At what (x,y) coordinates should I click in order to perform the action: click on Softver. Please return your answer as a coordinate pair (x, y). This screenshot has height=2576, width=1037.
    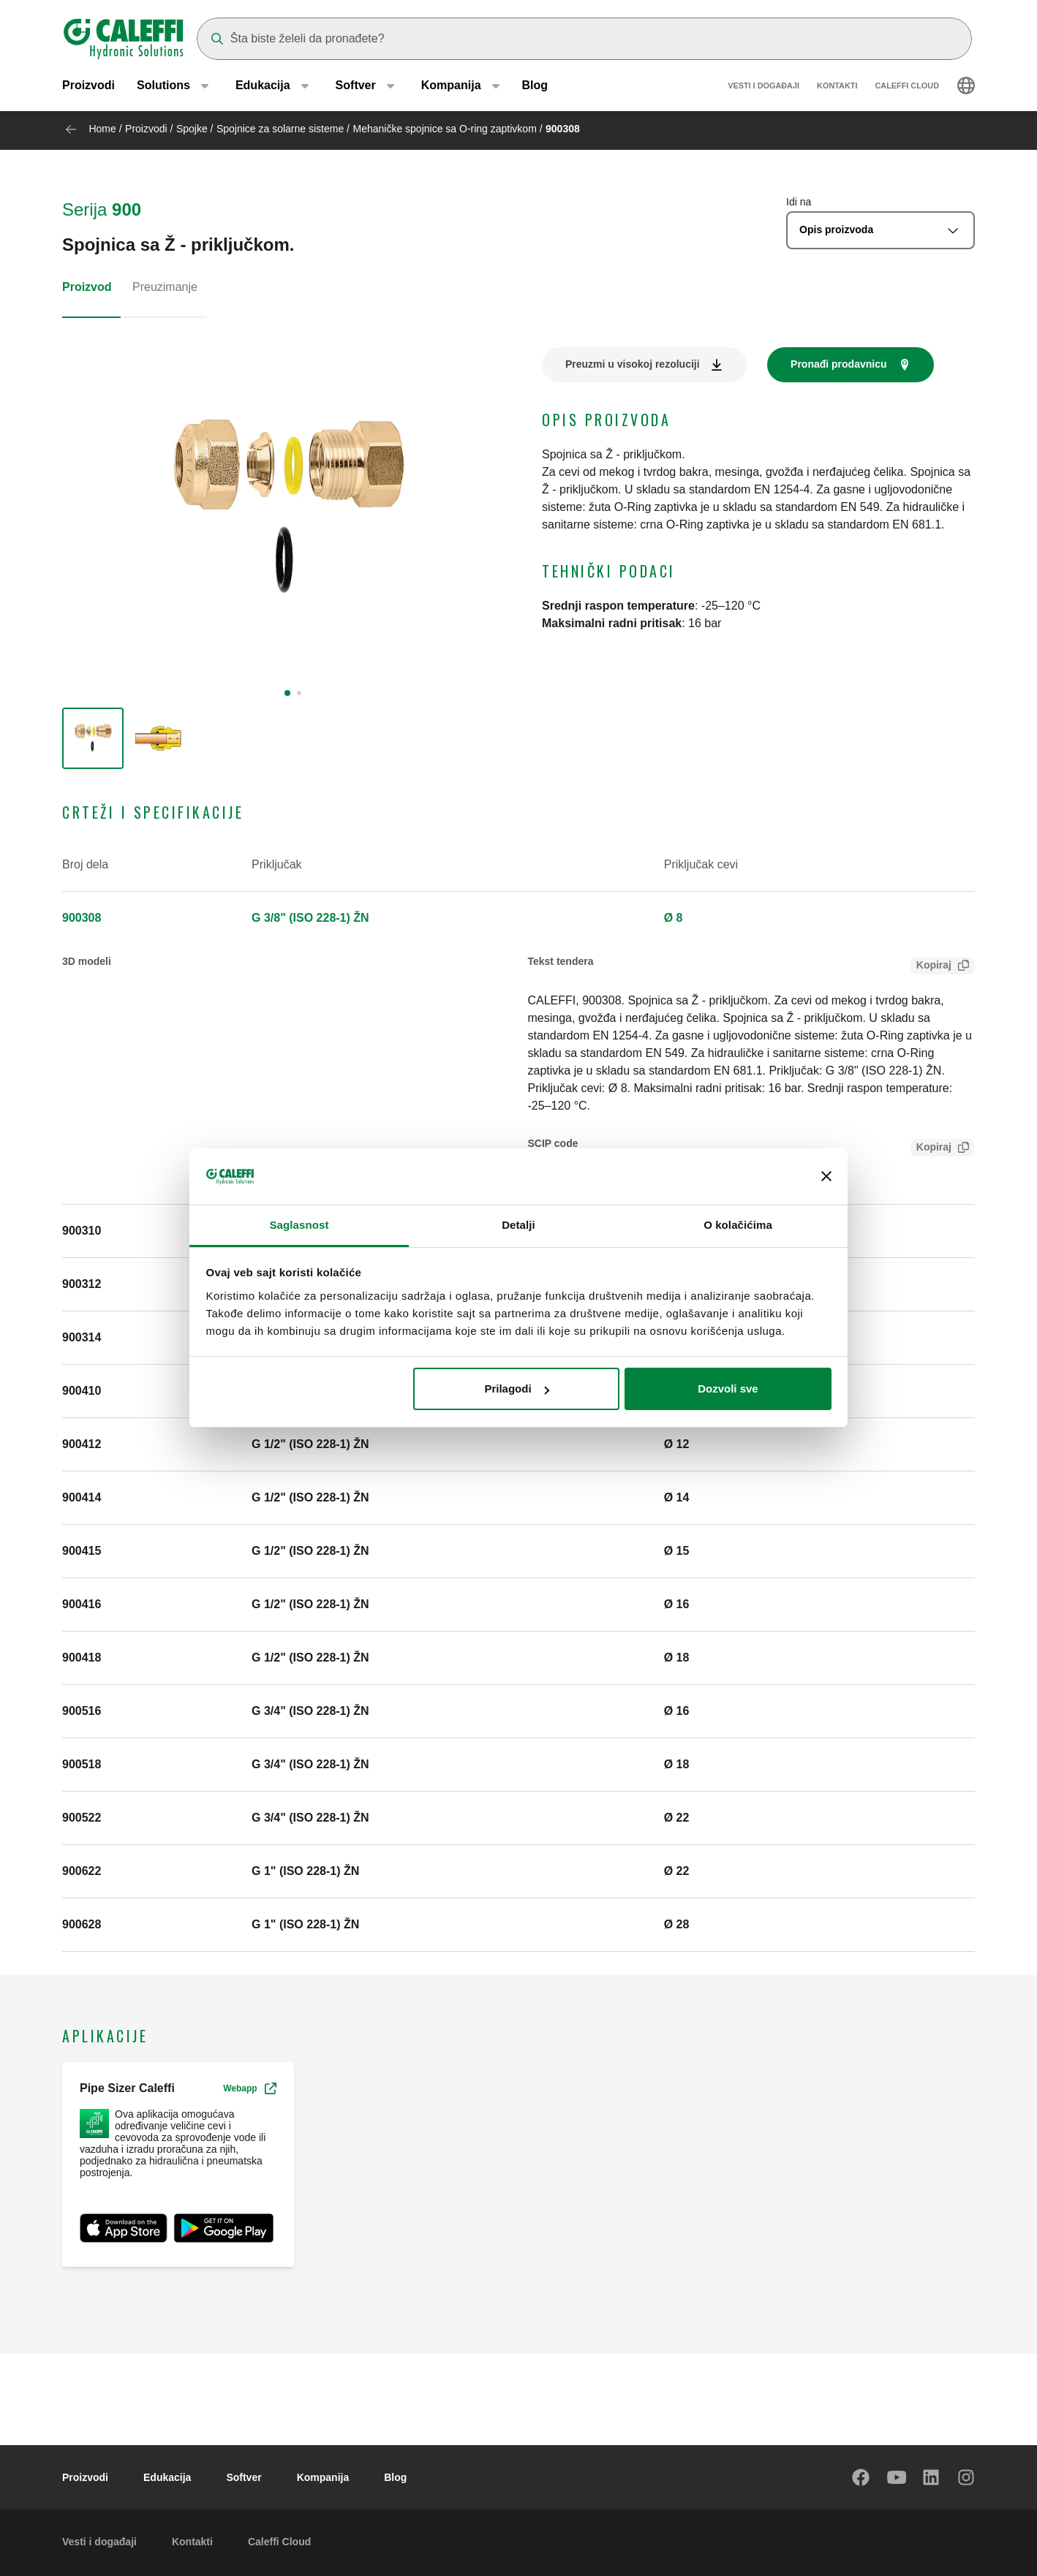
    Looking at the image, I should click on (243, 2477).